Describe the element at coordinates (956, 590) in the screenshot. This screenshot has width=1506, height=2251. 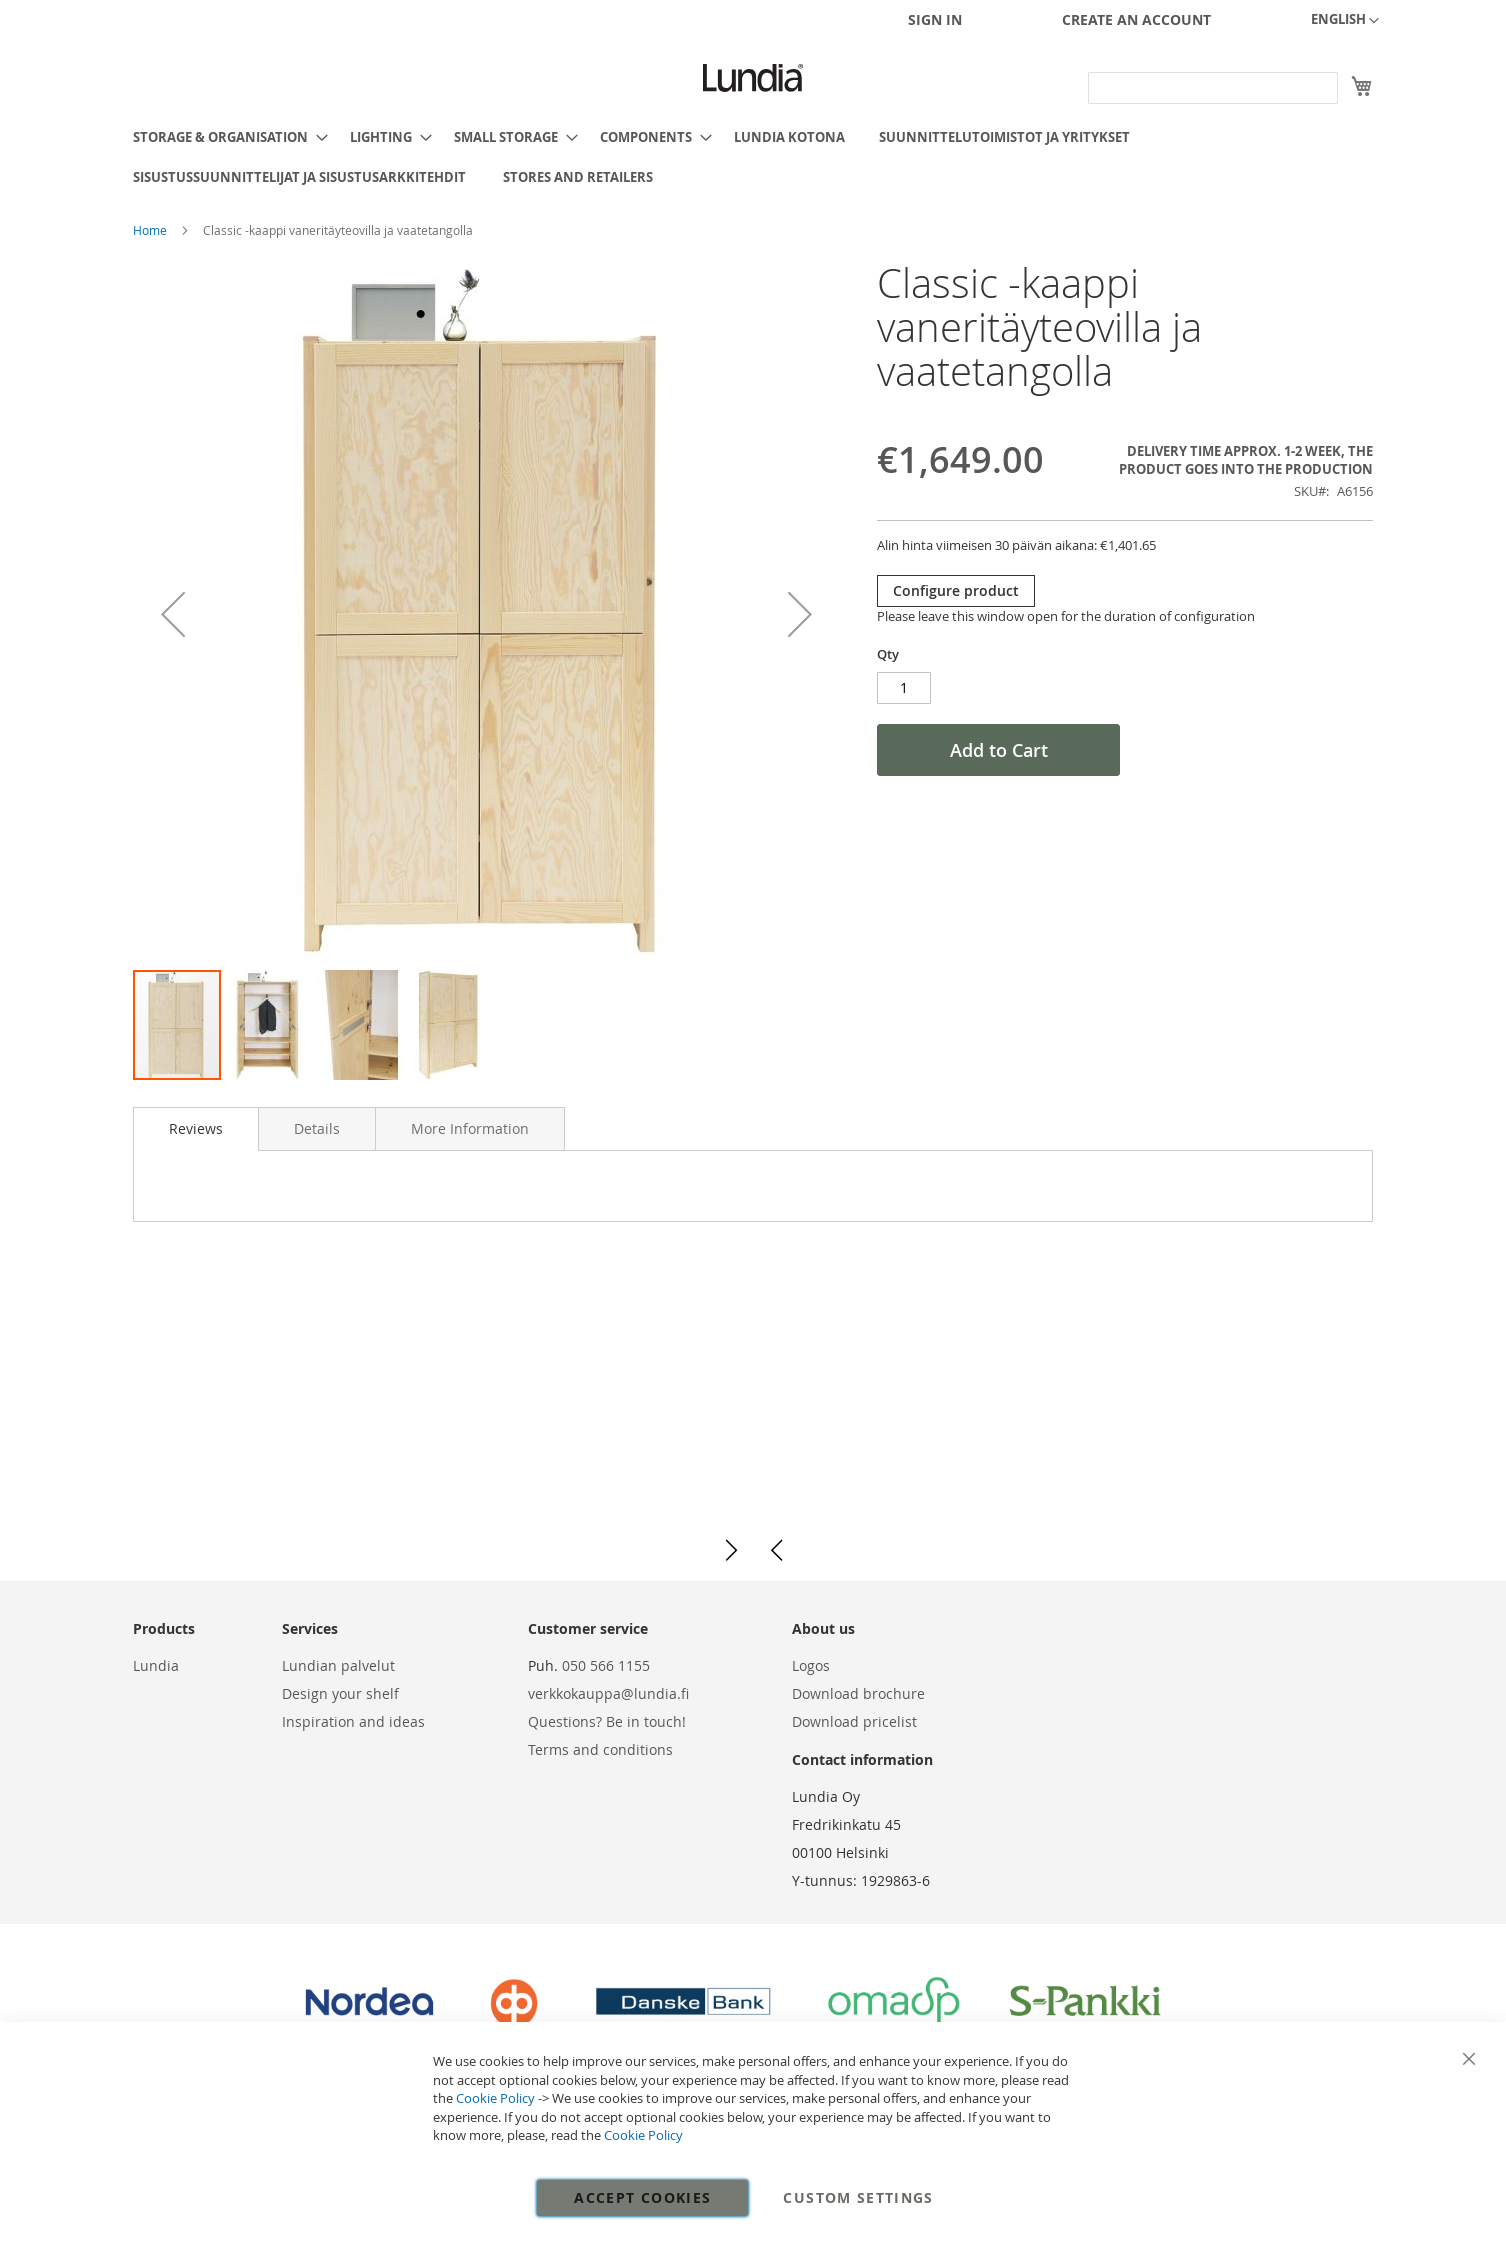
I see `Configure product` at that location.